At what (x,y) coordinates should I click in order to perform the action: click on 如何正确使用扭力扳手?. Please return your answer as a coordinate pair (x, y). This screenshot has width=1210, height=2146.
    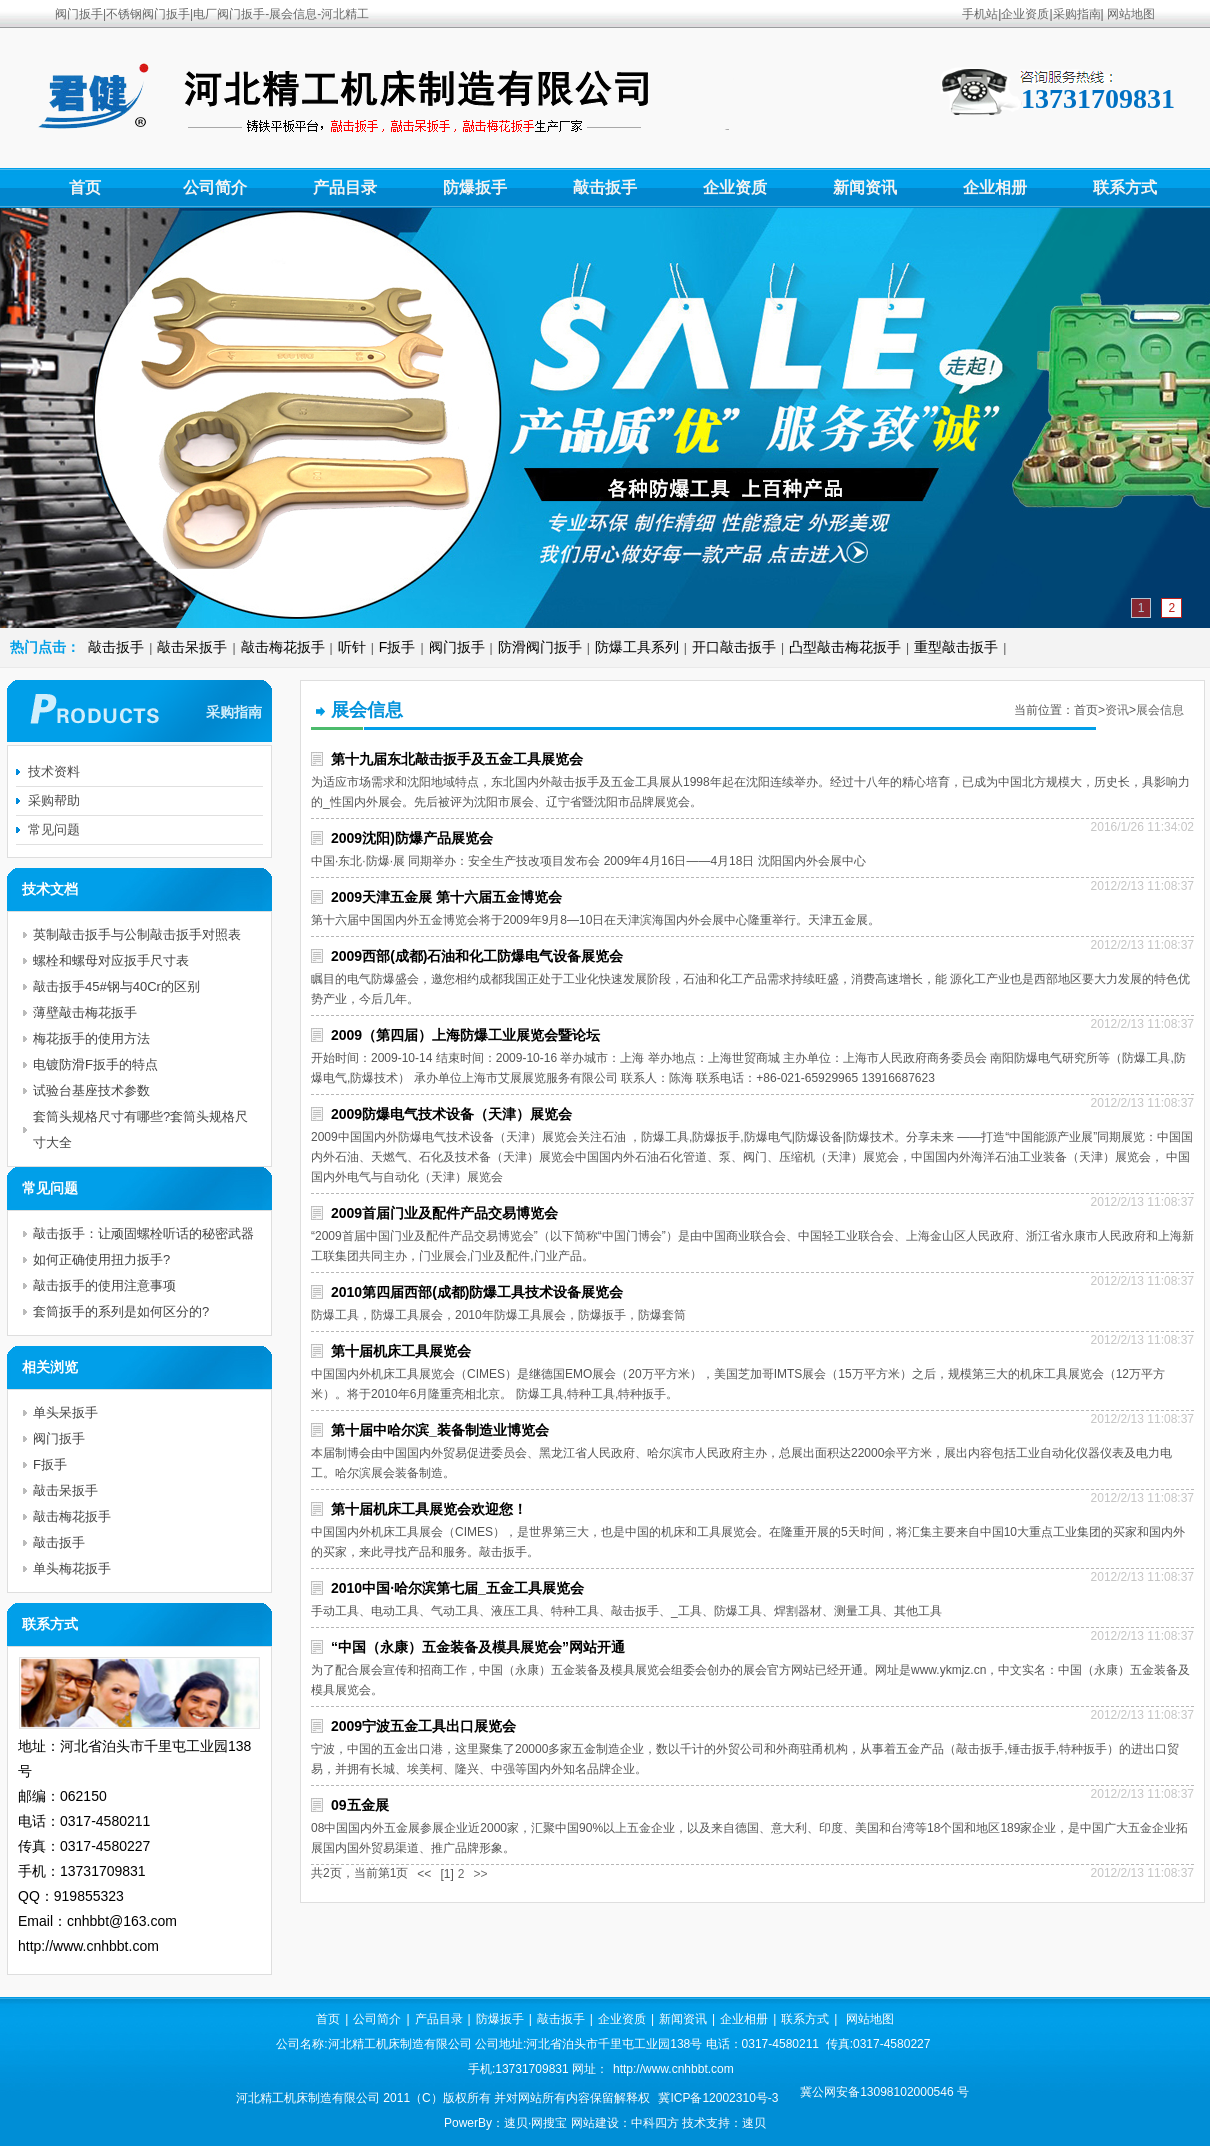
    Looking at the image, I should click on (101, 1259).